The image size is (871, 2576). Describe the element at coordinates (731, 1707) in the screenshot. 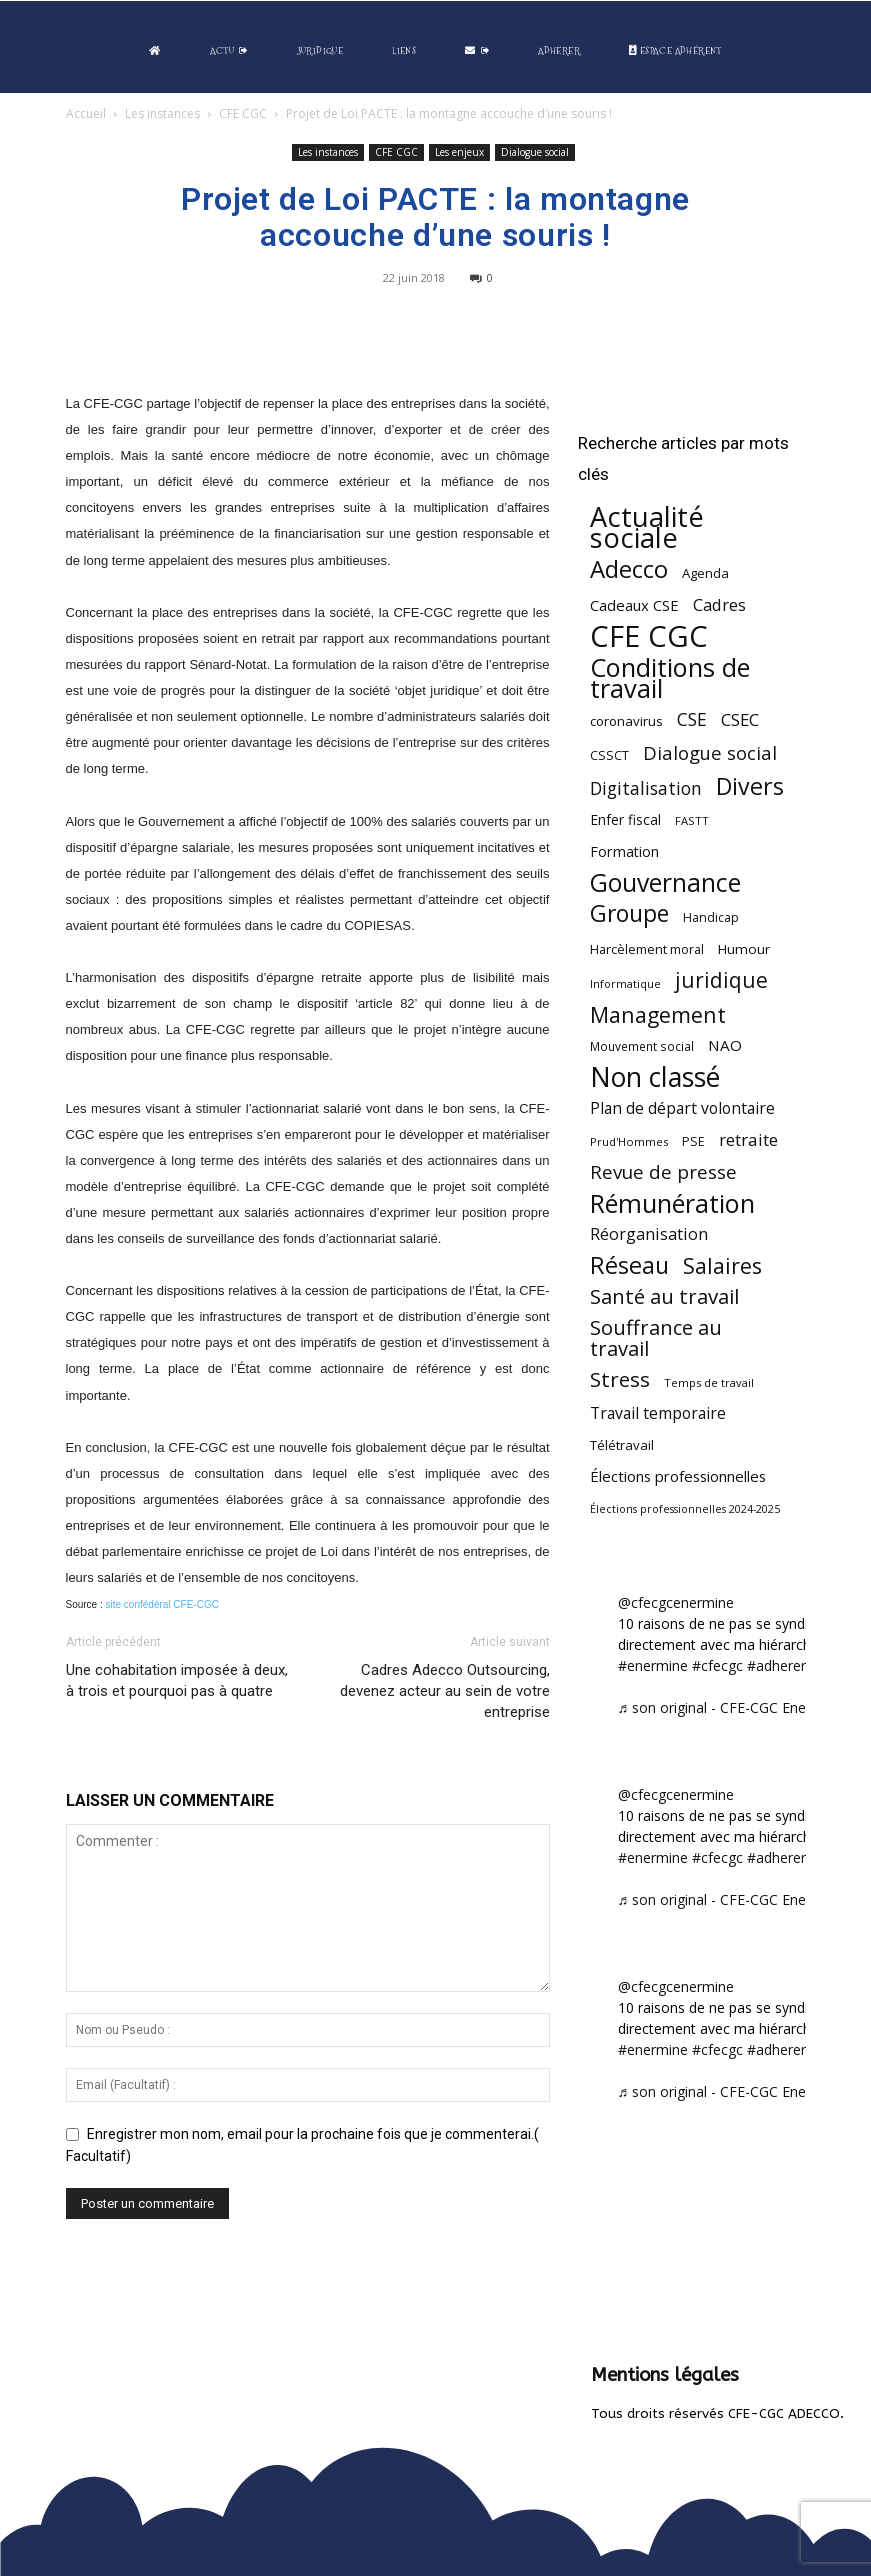

I see `♬ son original - CFE-CGC Enermine` at that location.